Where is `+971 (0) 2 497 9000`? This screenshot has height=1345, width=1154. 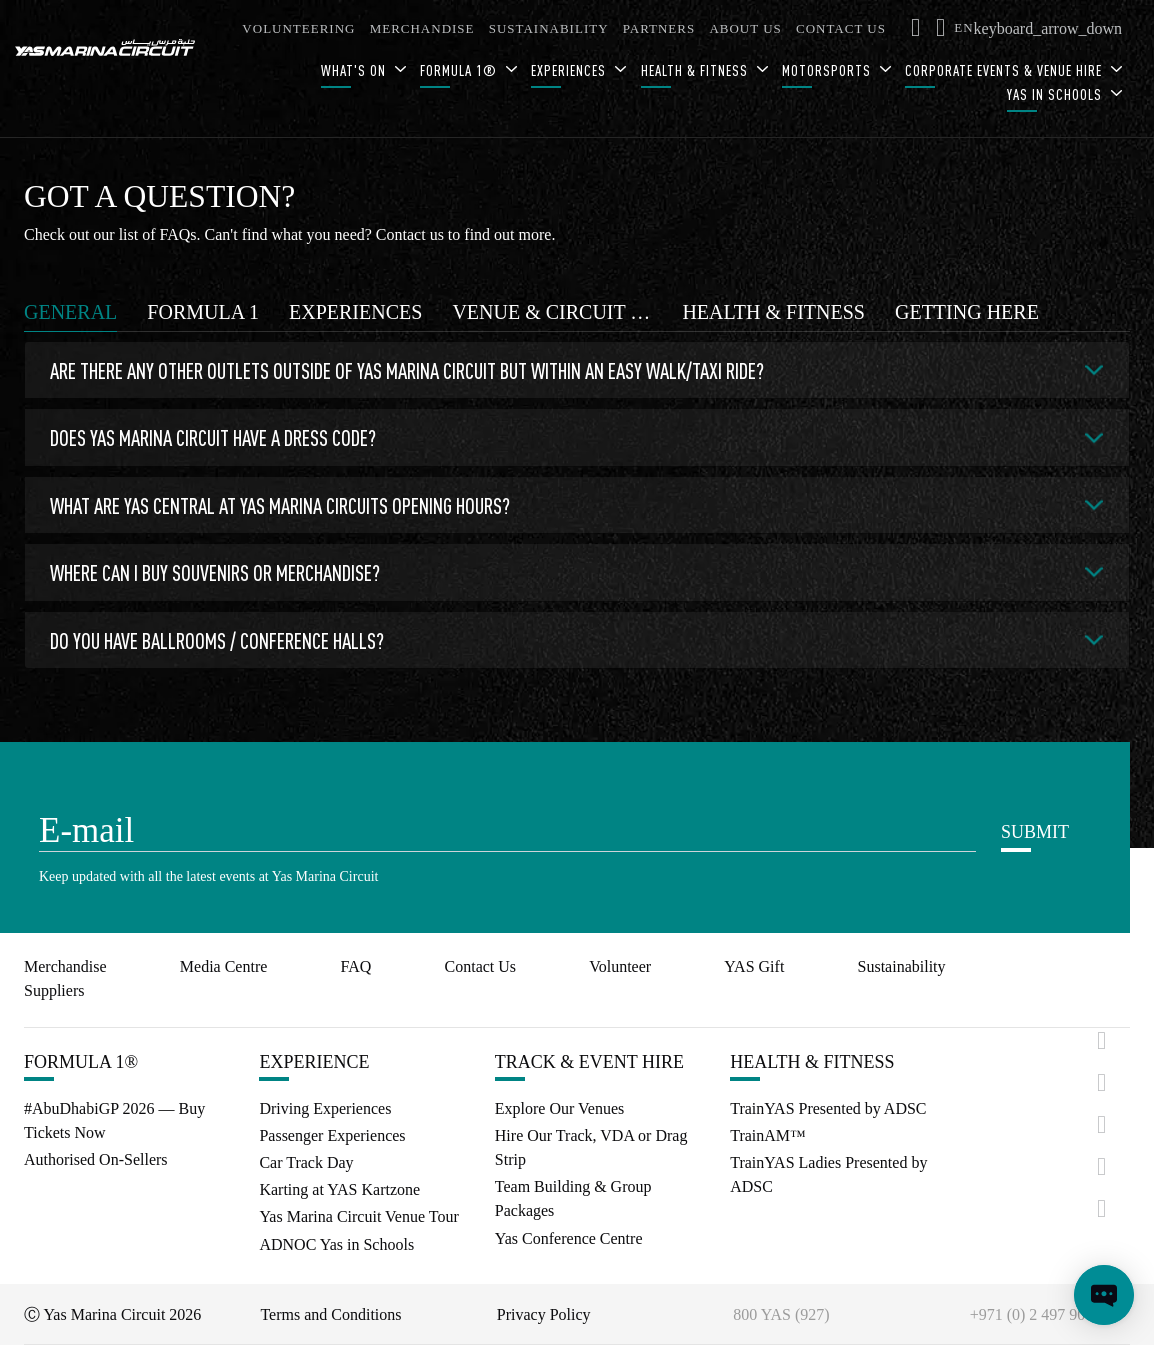
+971 (0) 2 497 9000 is located at coordinates (1036, 1314).